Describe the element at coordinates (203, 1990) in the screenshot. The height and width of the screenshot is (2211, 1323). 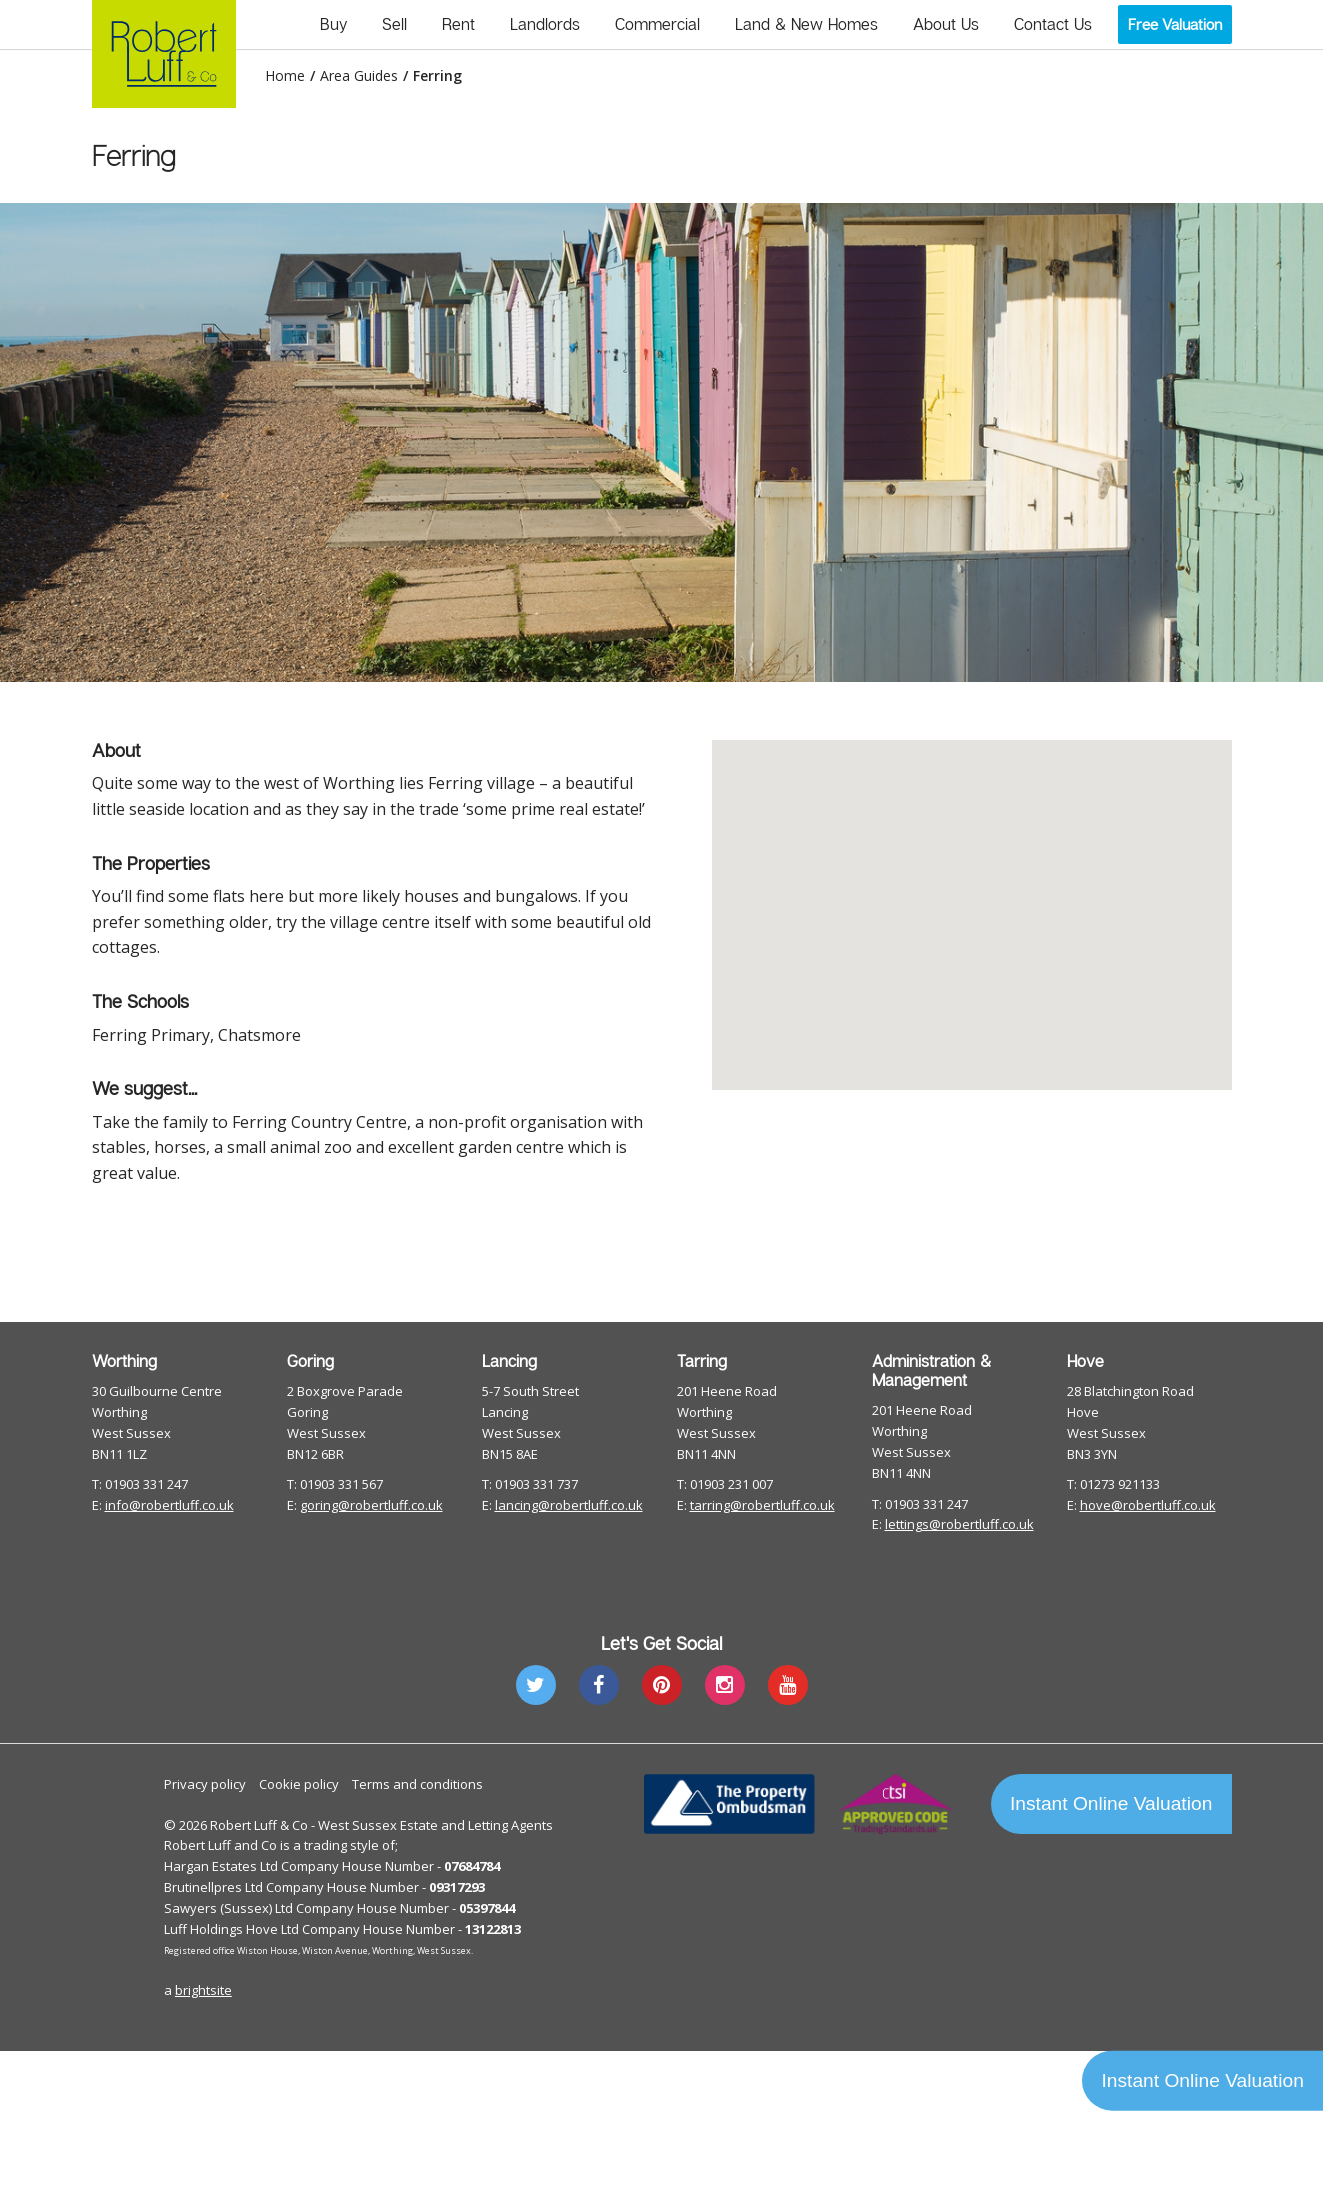
I see `brightsite` at that location.